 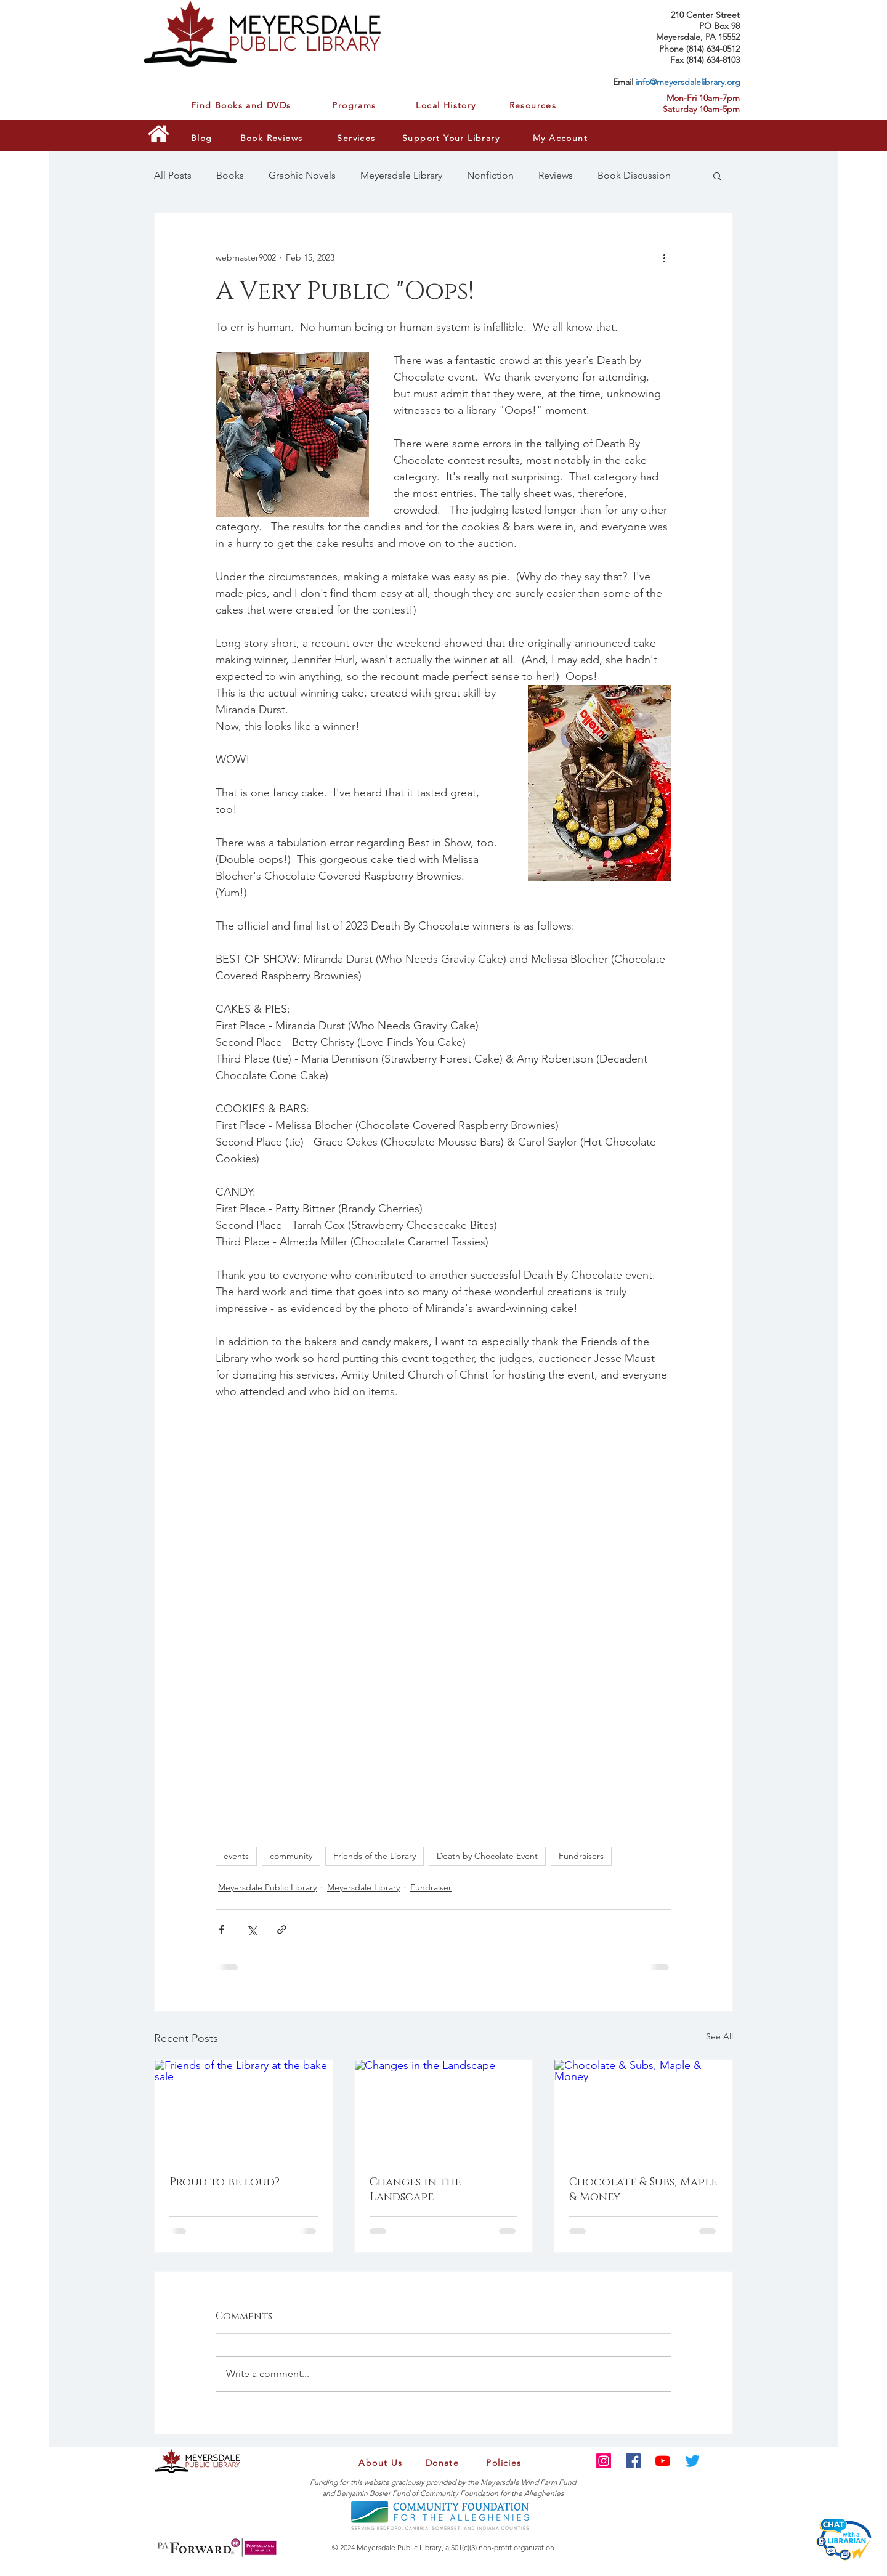 What do you see at coordinates (581, 1855) in the screenshot?
I see `Fundraisers` at bounding box center [581, 1855].